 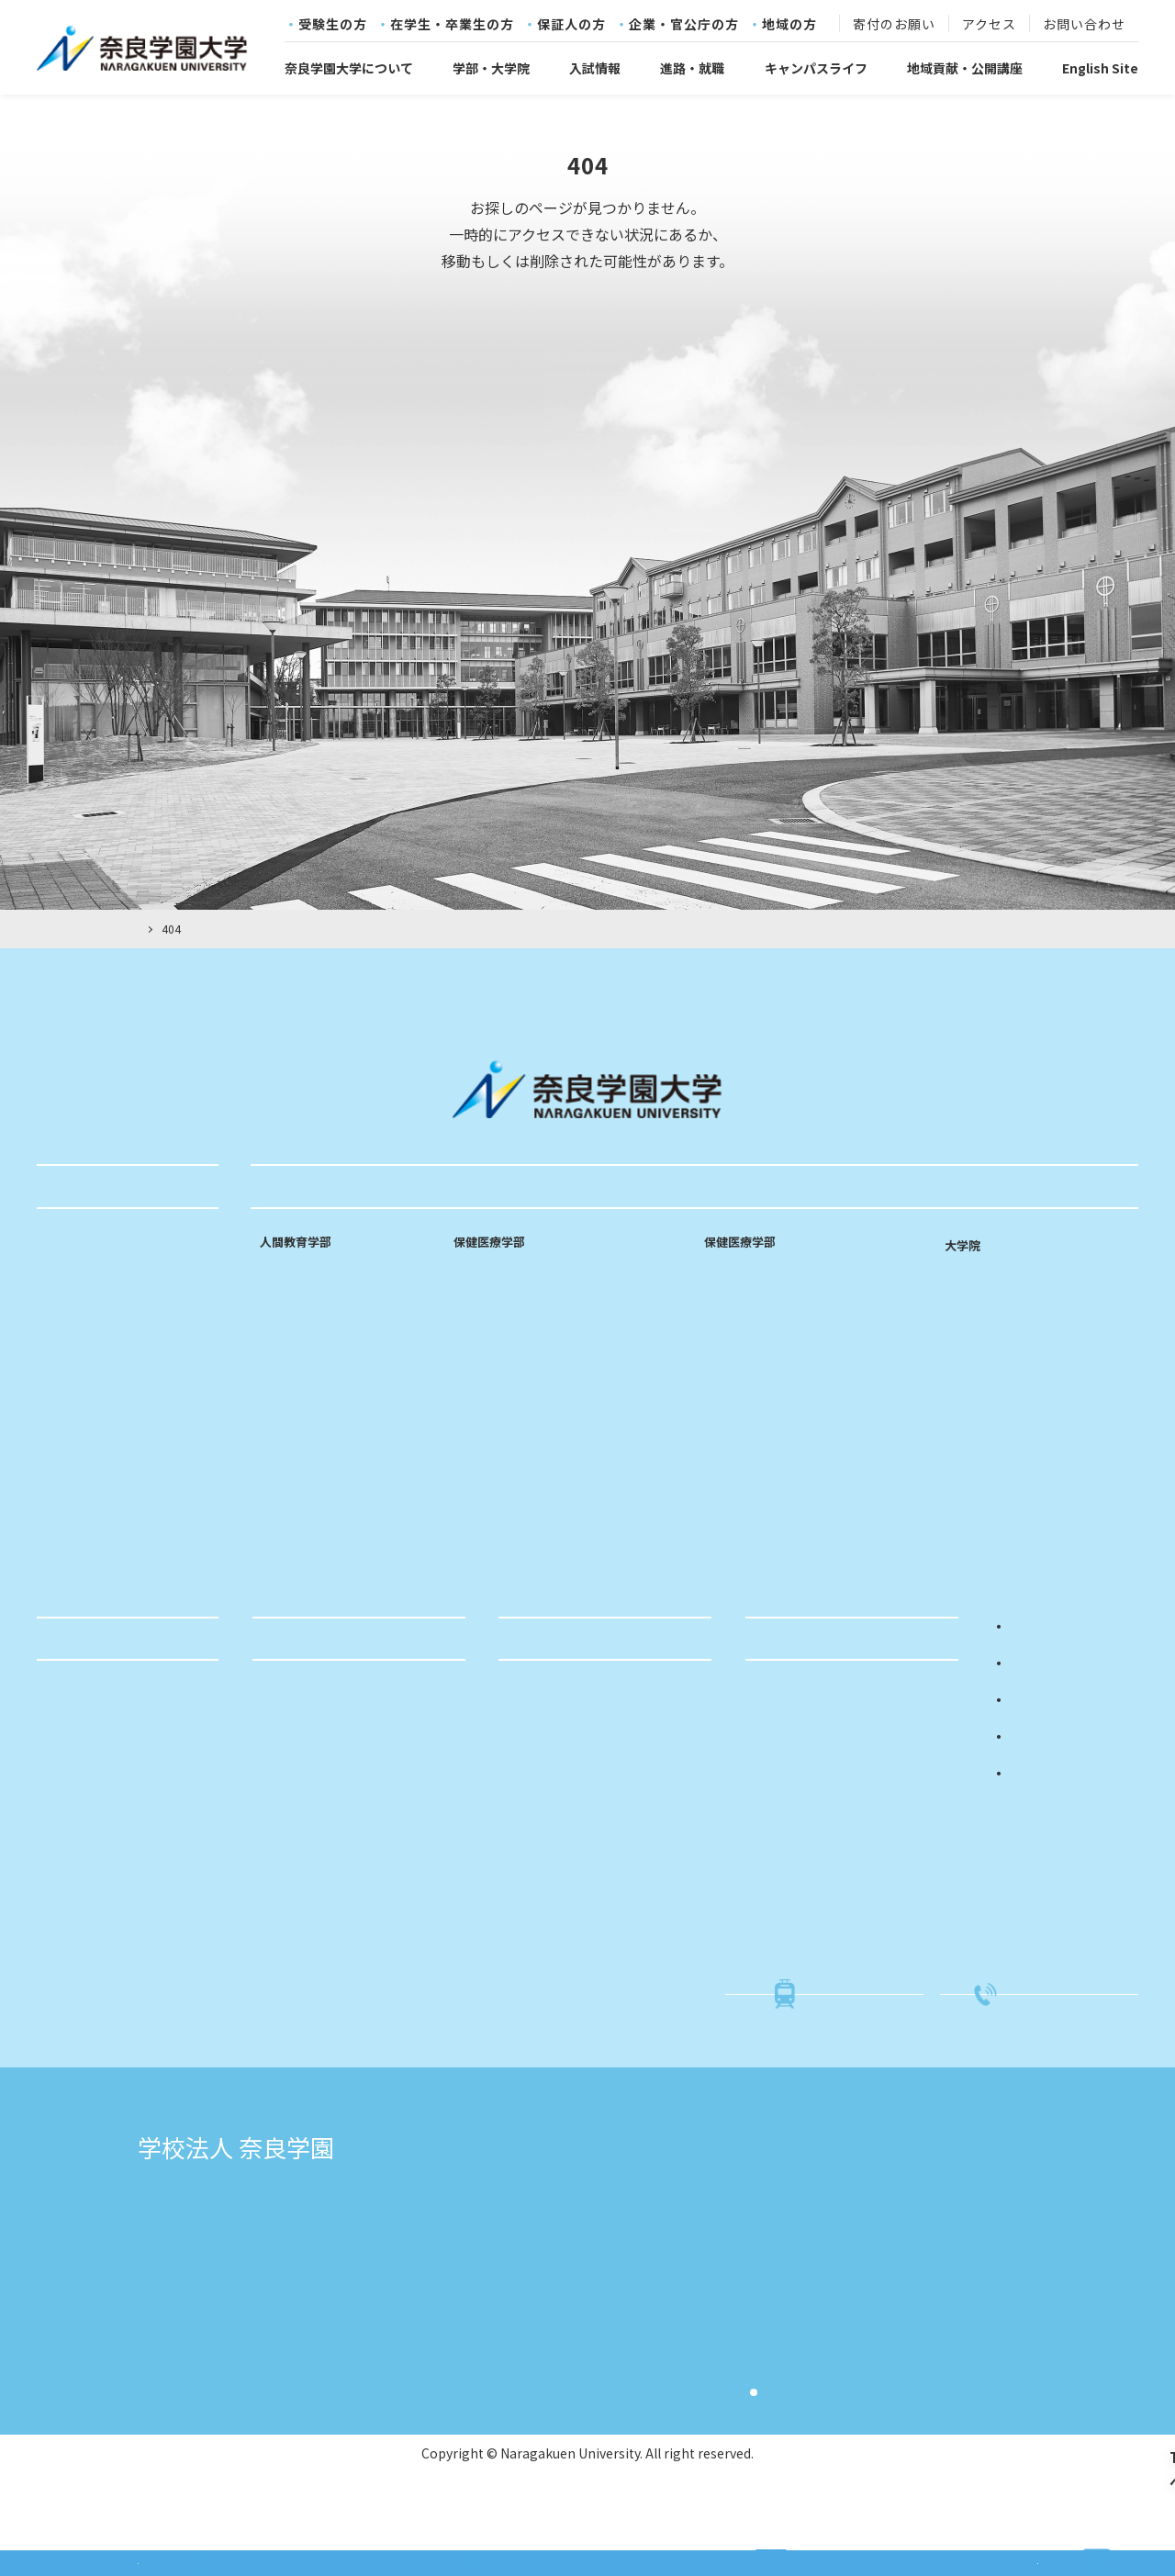 I want to click on 採用情報, so click(x=71, y=1556).